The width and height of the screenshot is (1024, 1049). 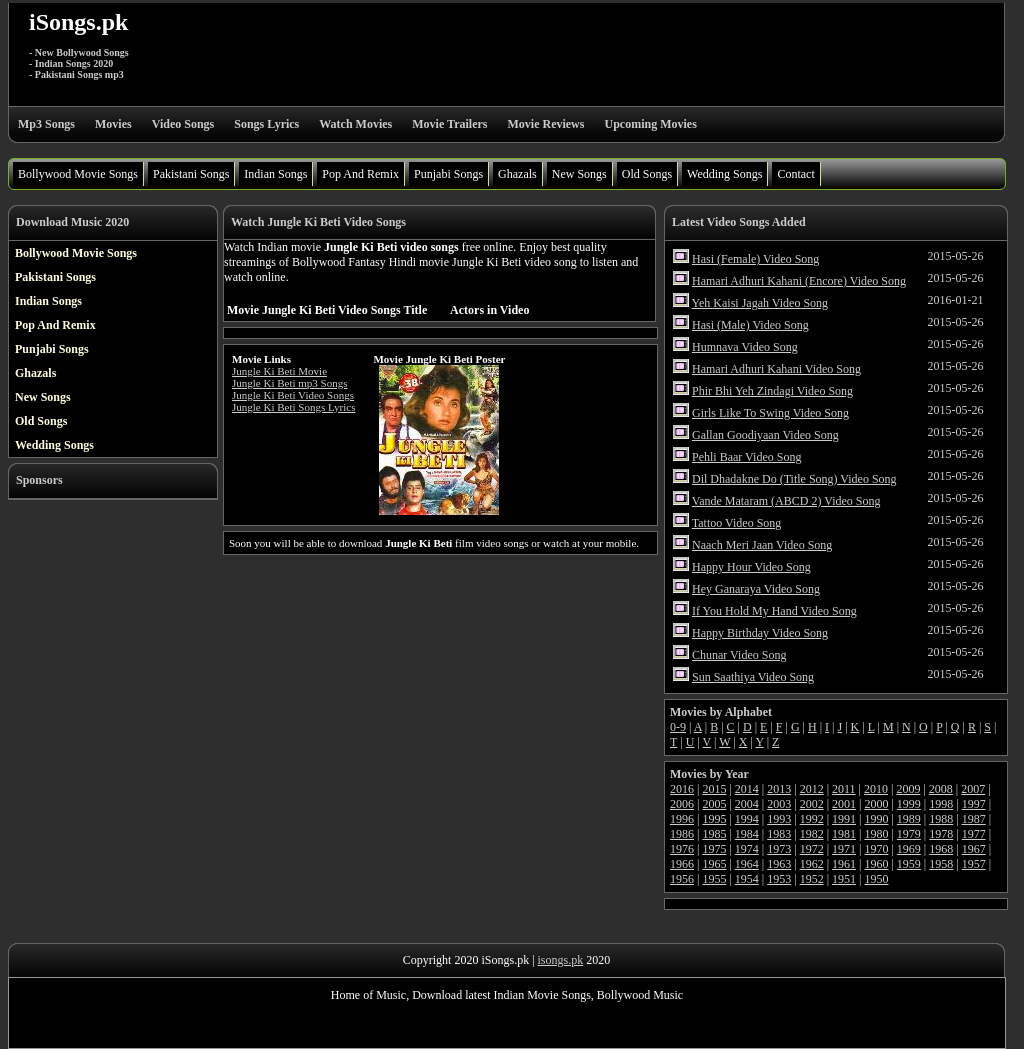 I want to click on 1959, so click(x=909, y=864).